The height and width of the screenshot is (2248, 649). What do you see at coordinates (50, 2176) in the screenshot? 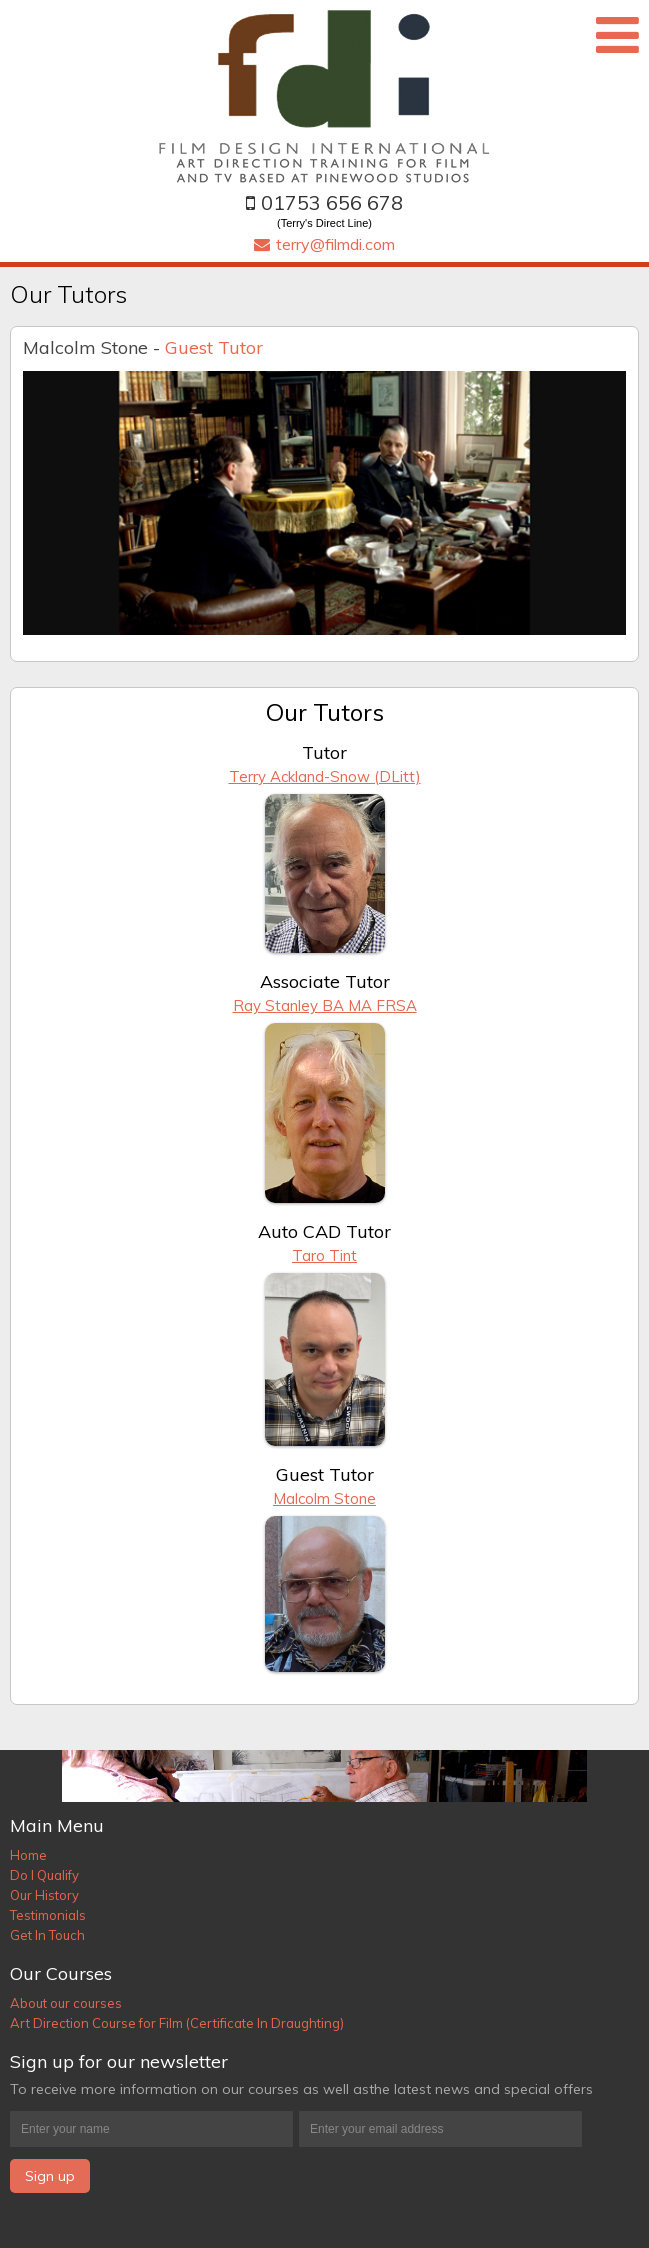
I see `Sign up` at bounding box center [50, 2176].